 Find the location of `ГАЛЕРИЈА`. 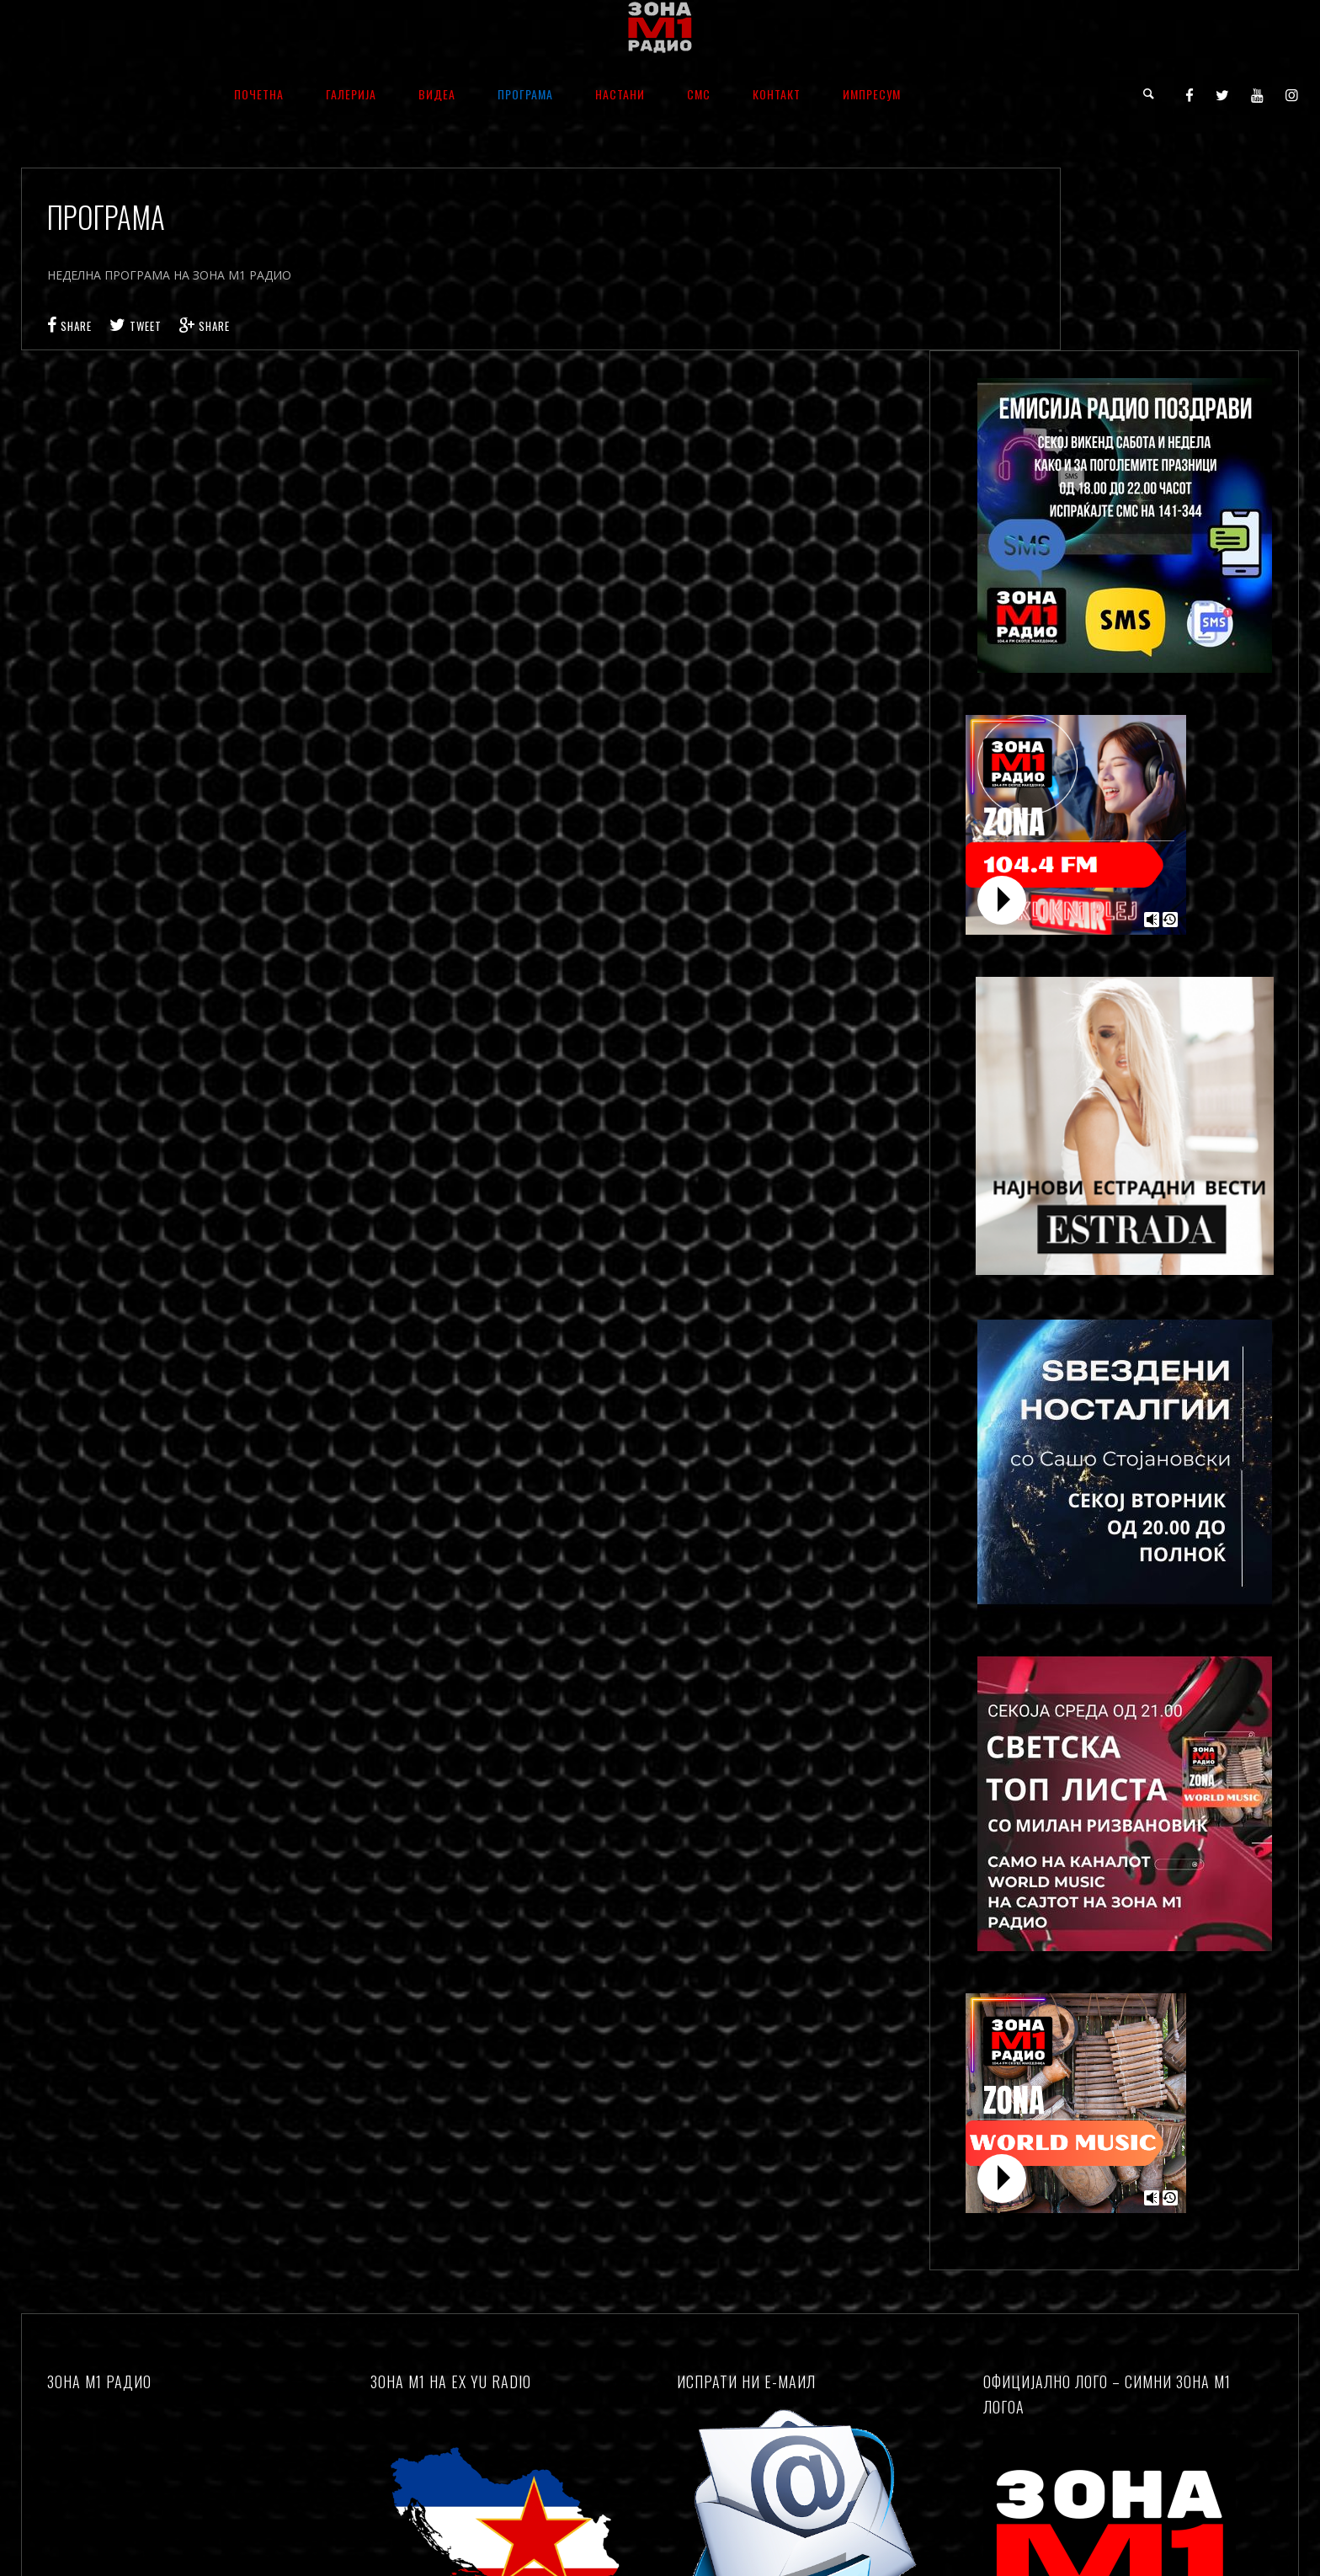

ГАЛЕРИЈА is located at coordinates (351, 94).